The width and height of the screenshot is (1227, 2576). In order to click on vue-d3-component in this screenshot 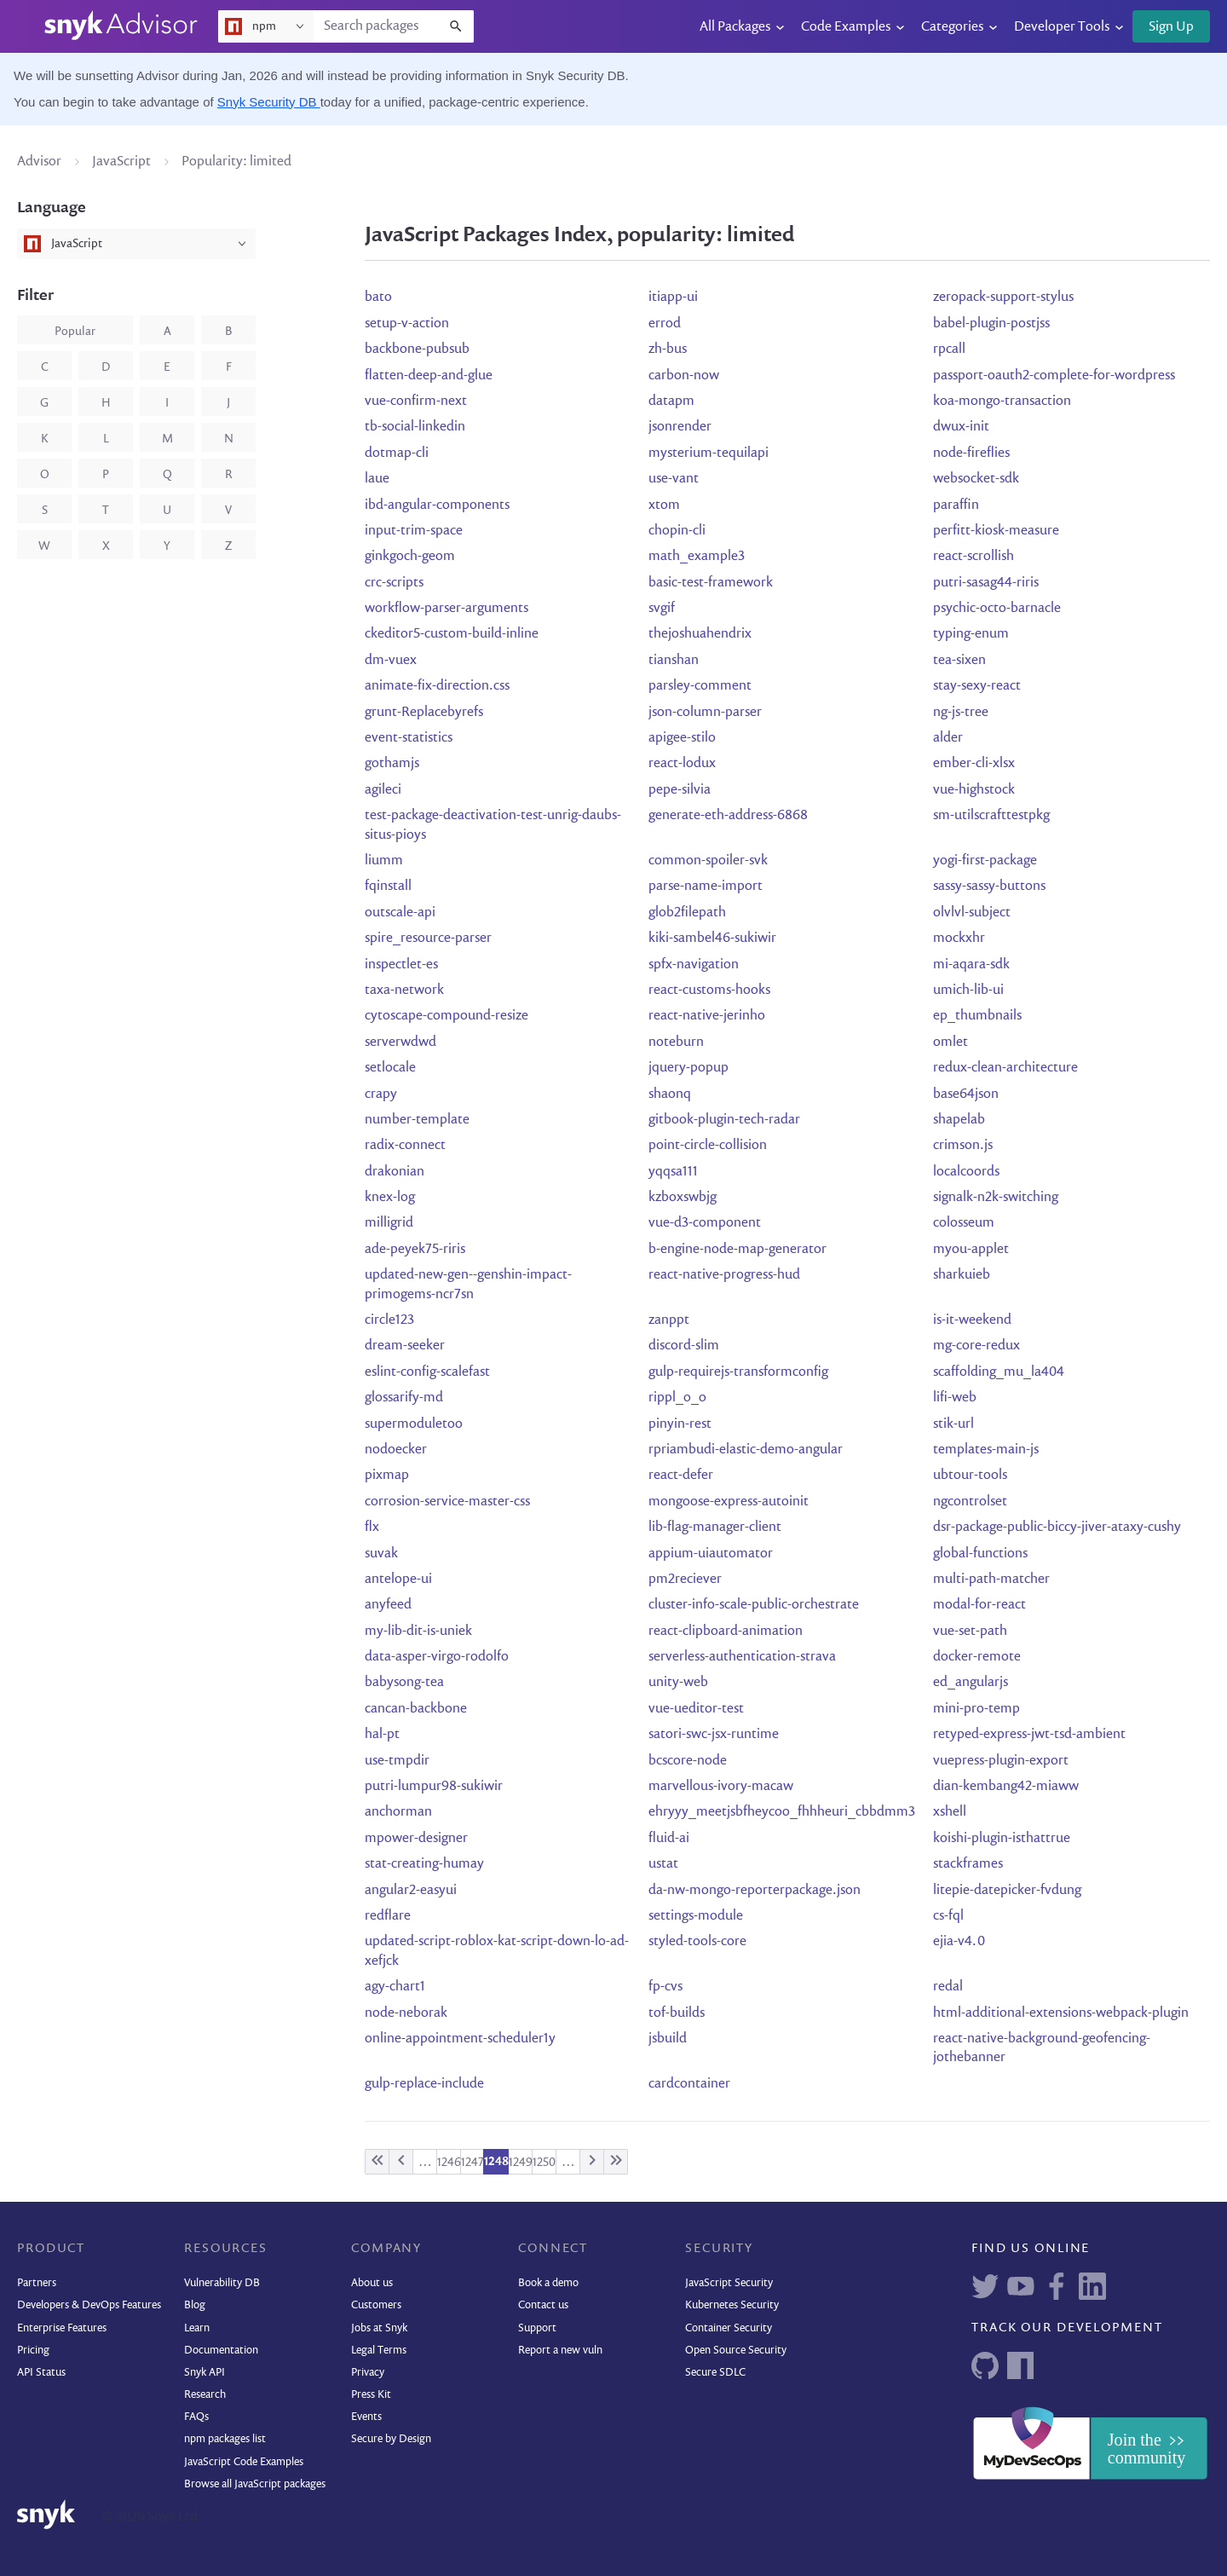, I will do `click(704, 1223)`.